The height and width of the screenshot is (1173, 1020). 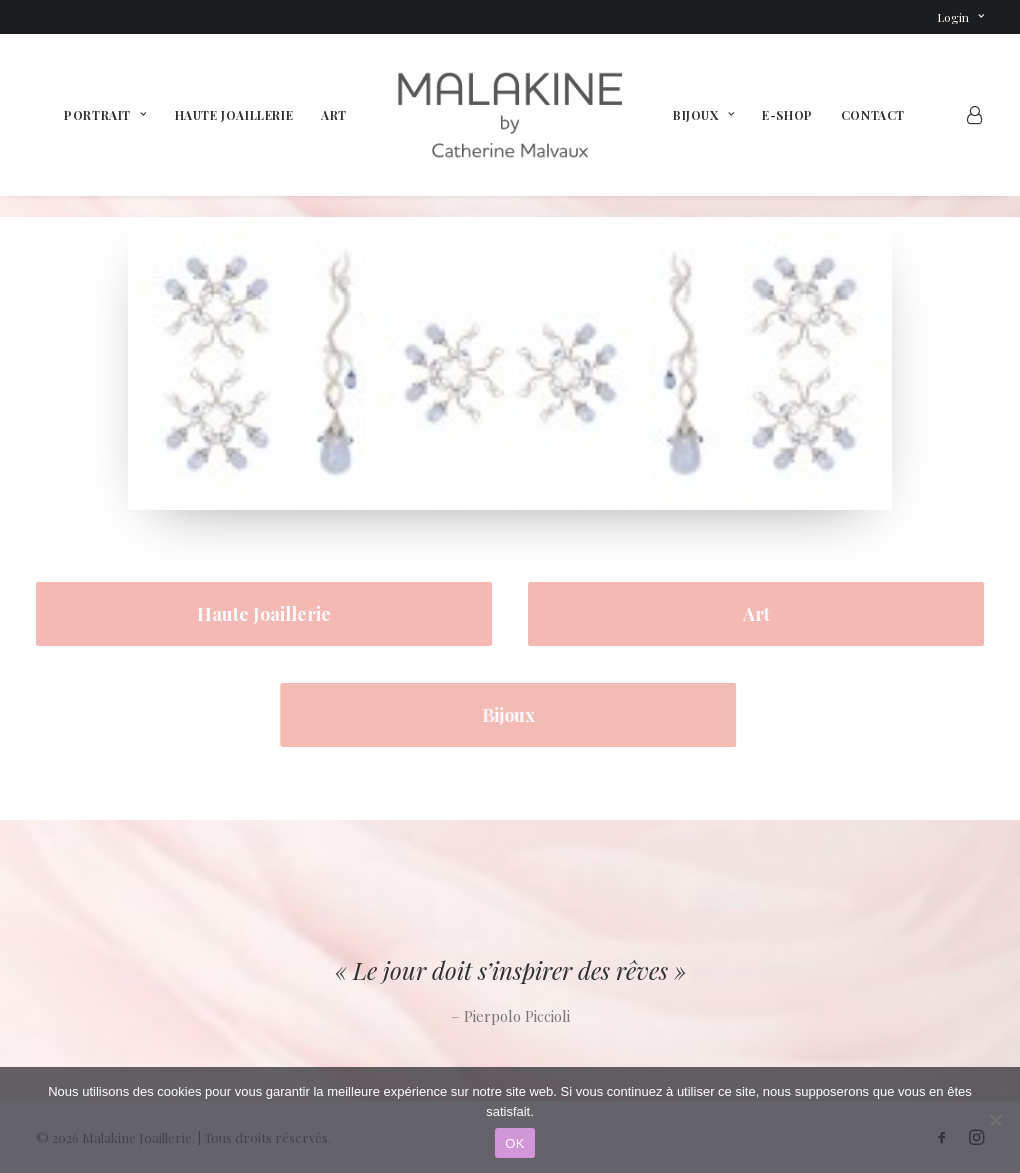 What do you see at coordinates (873, 115) in the screenshot?
I see `Contact` at bounding box center [873, 115].